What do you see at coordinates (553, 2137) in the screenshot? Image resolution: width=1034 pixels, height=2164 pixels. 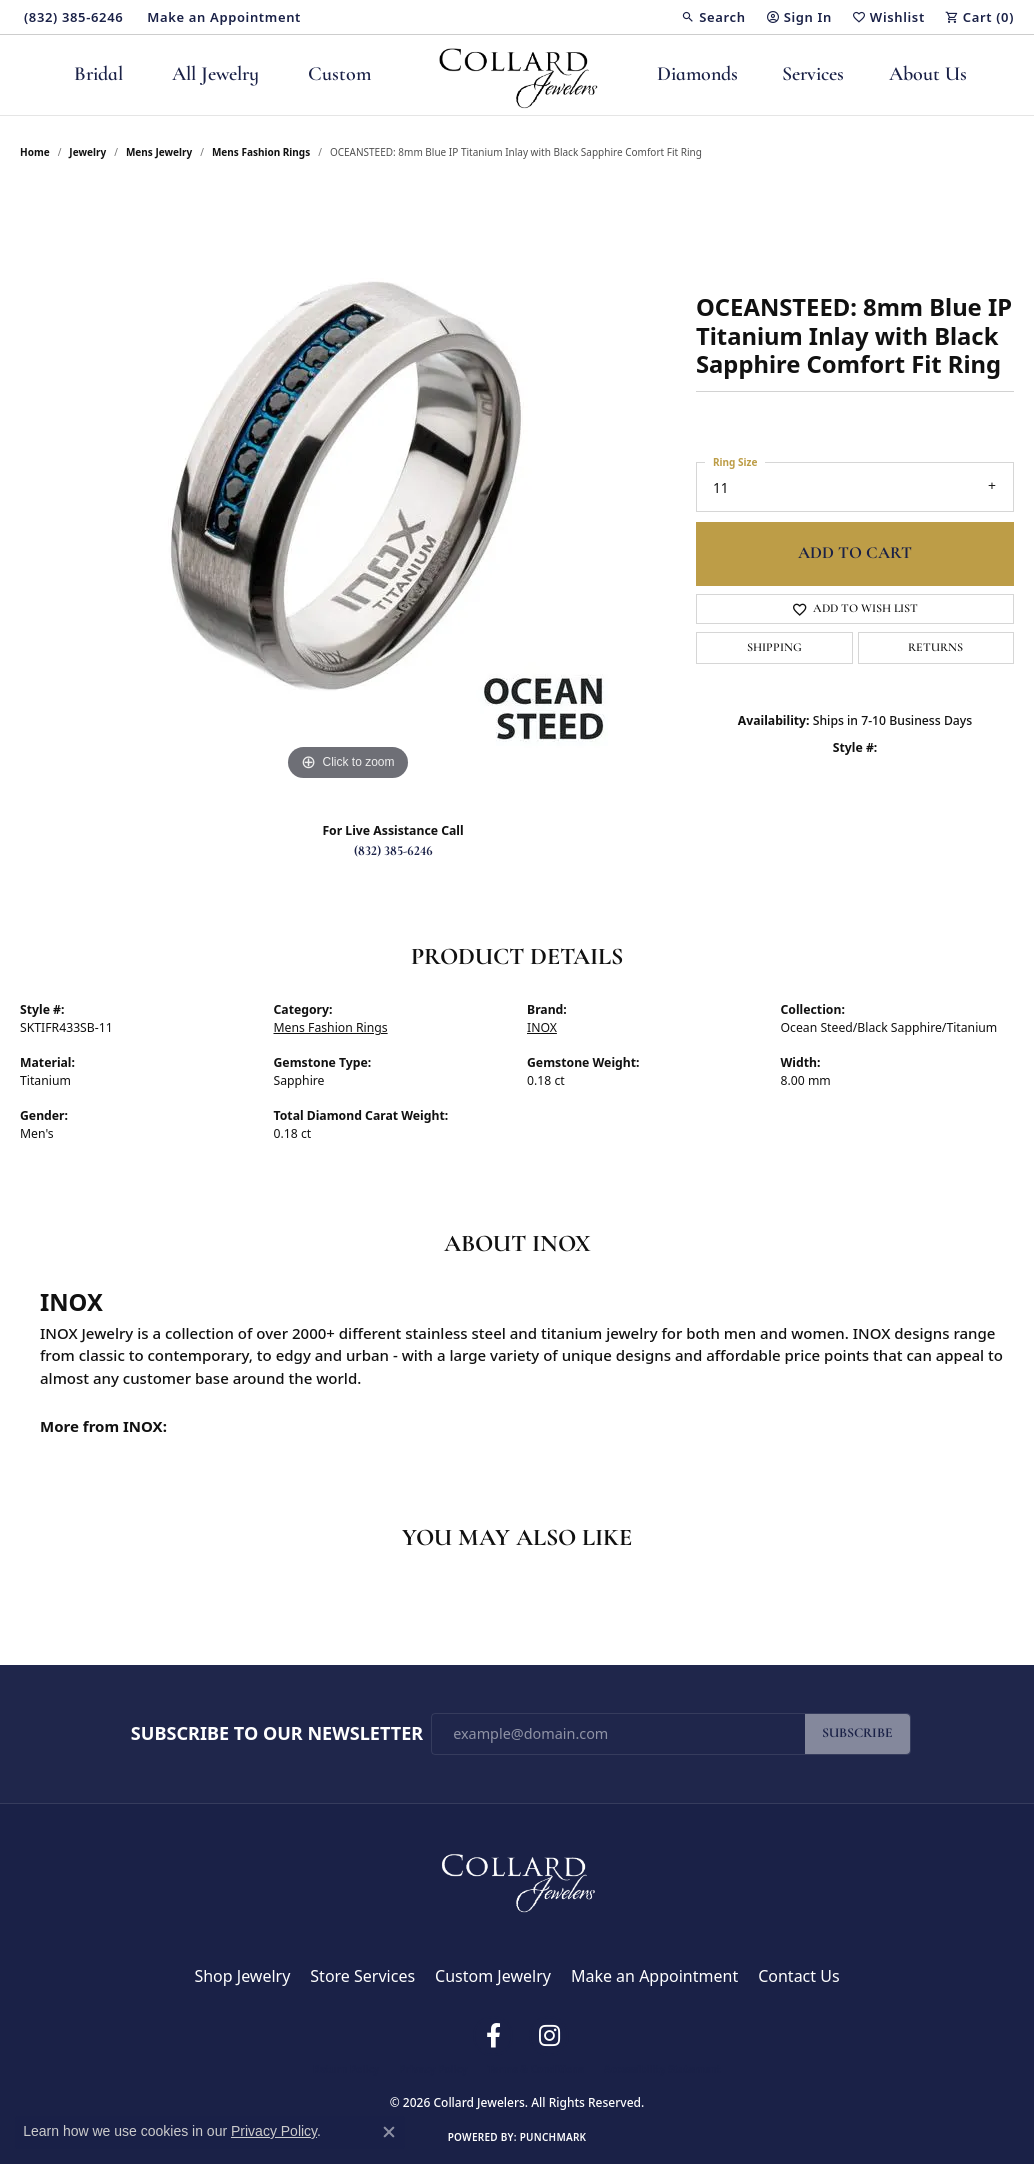 I see `Punchmark [Website CMS platform provider]` at bounding box center [553, 2137].